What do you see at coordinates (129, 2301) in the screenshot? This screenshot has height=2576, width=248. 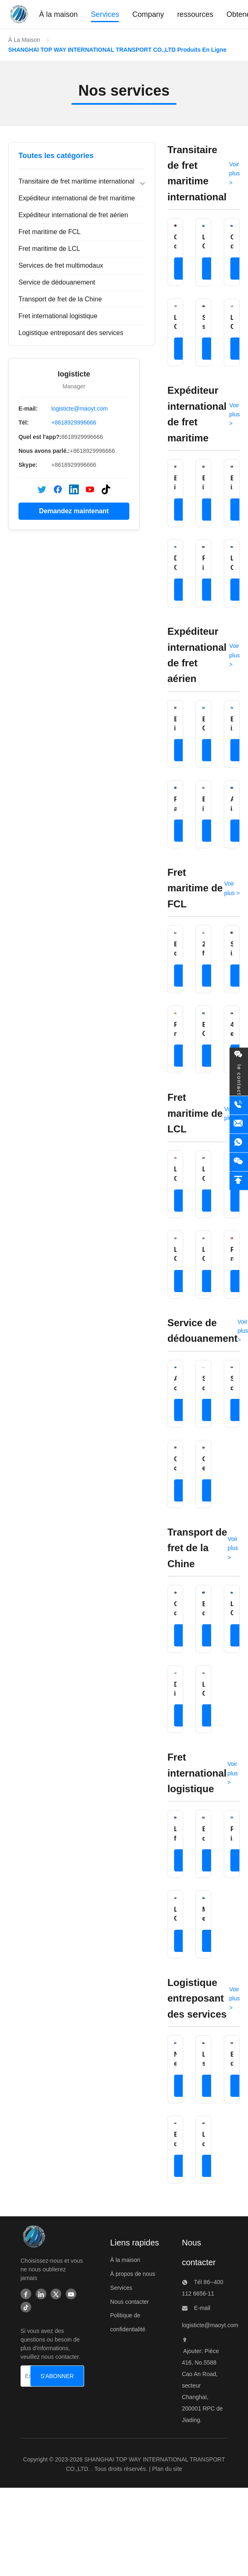 I see `Nous contacter` at bounding box center [129, 2301].